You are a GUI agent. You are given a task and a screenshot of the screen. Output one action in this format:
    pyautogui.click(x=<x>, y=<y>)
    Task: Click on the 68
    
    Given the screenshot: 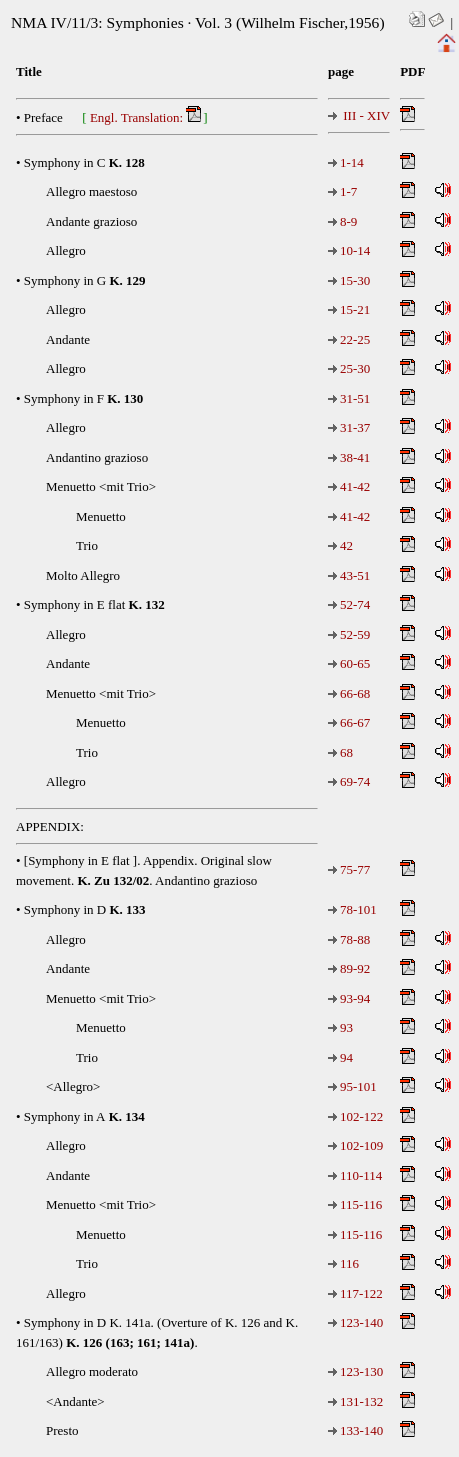 What is the action you would take?
    pyautogui.click(x=340, y=752)
    